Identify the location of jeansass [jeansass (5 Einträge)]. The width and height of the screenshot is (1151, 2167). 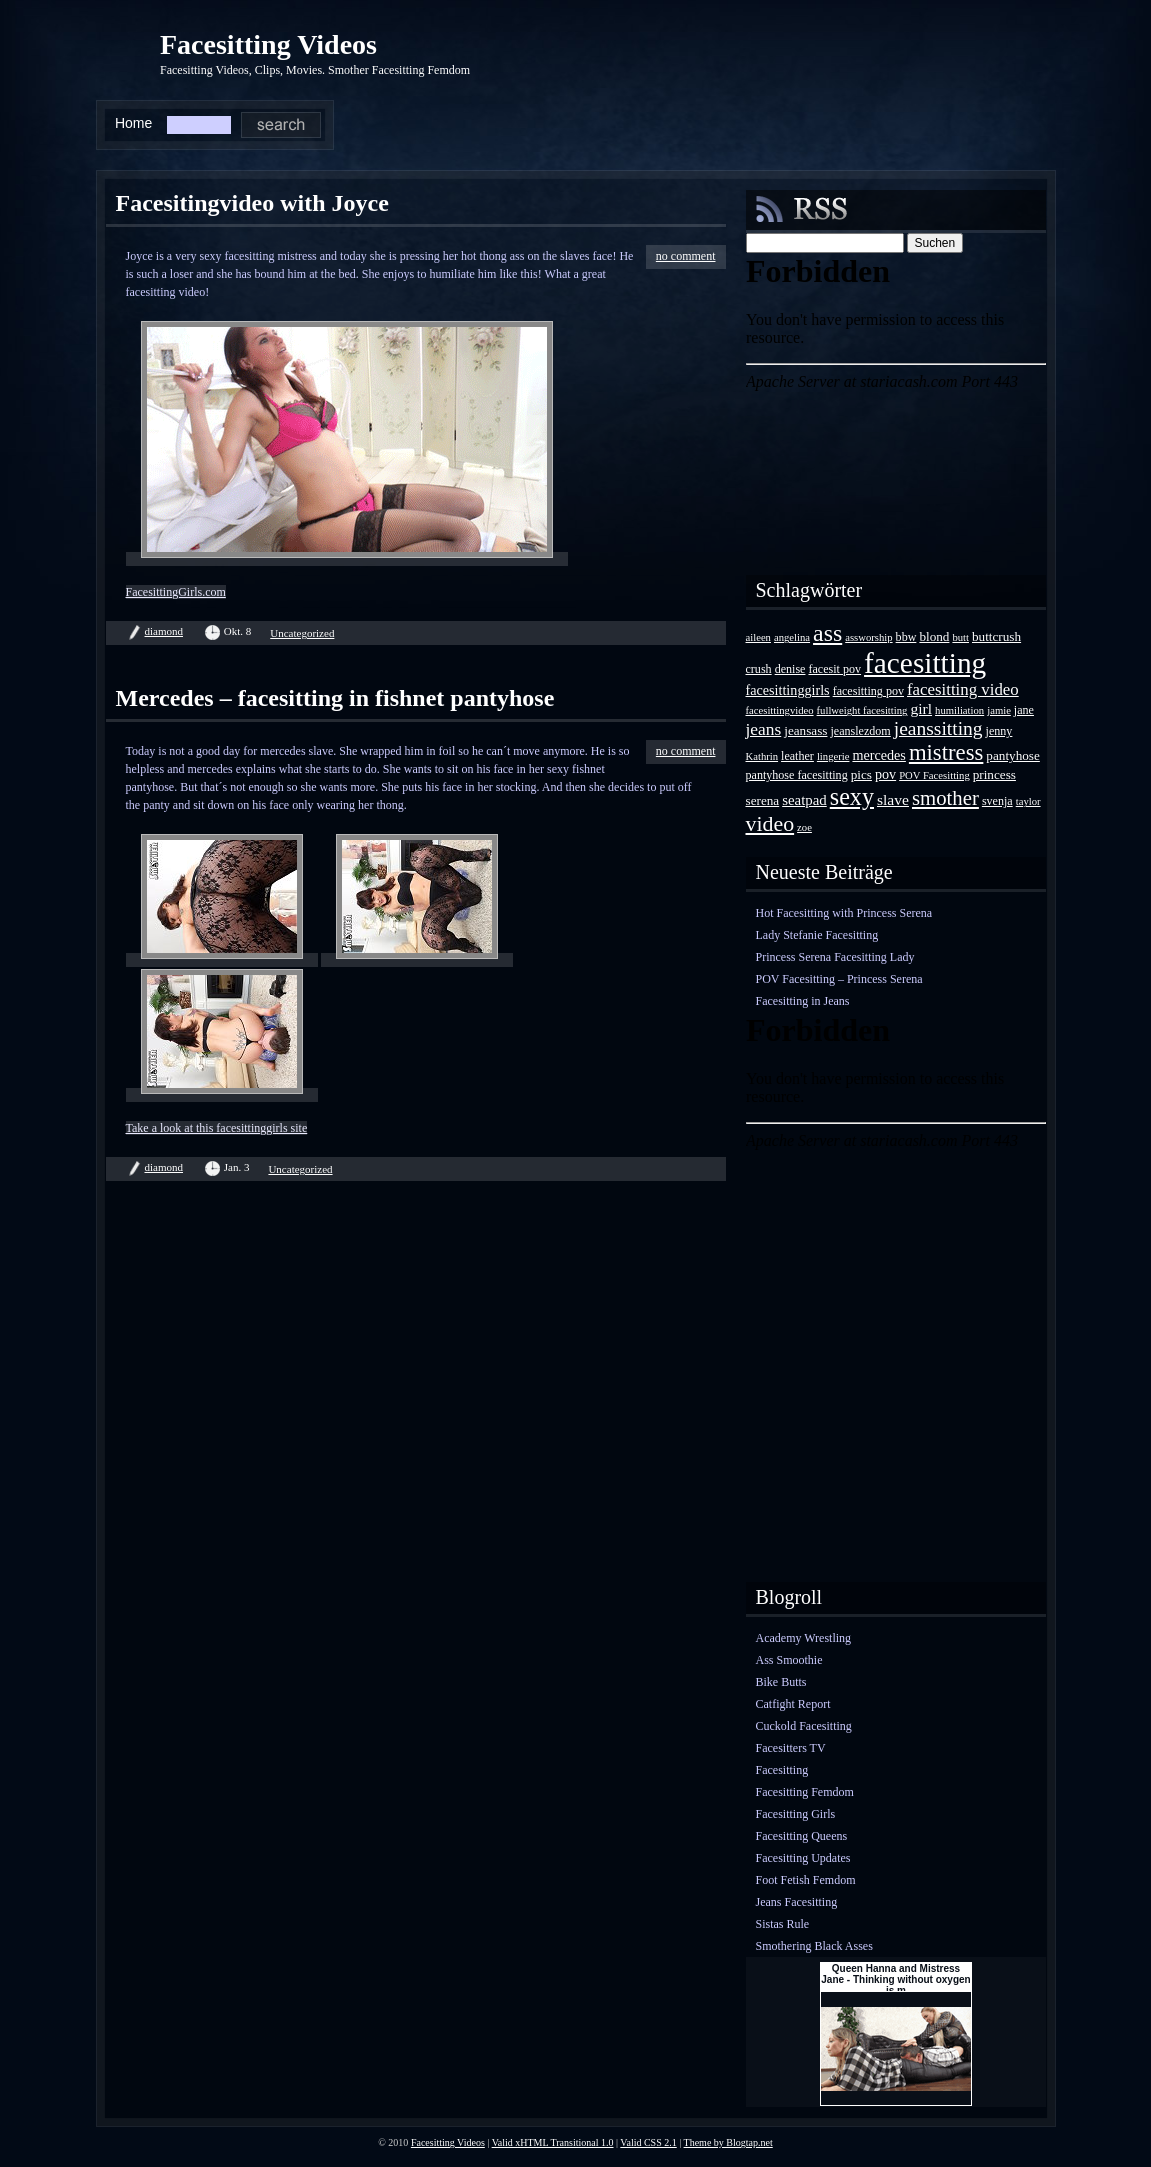
(805, 730).